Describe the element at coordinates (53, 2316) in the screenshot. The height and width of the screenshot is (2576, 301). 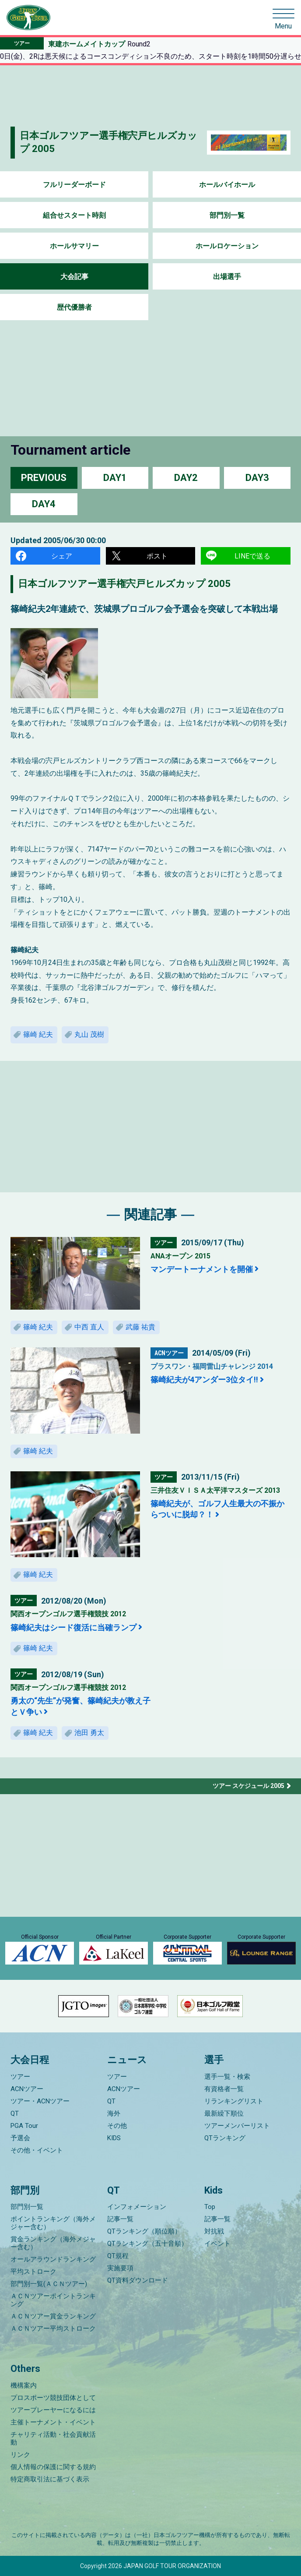
I see `ＡＣＮツアー賞金ランキング` at that location.